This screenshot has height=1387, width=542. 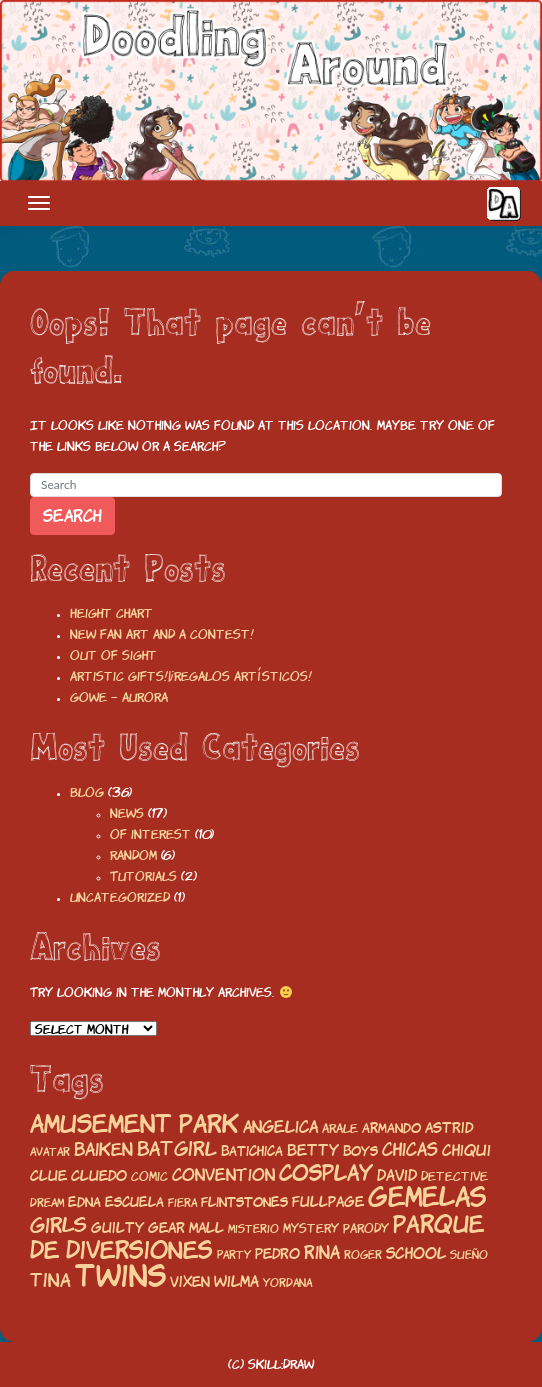 I want to click on astrid [astrid (23 items)], so click(x=449, y=1127).